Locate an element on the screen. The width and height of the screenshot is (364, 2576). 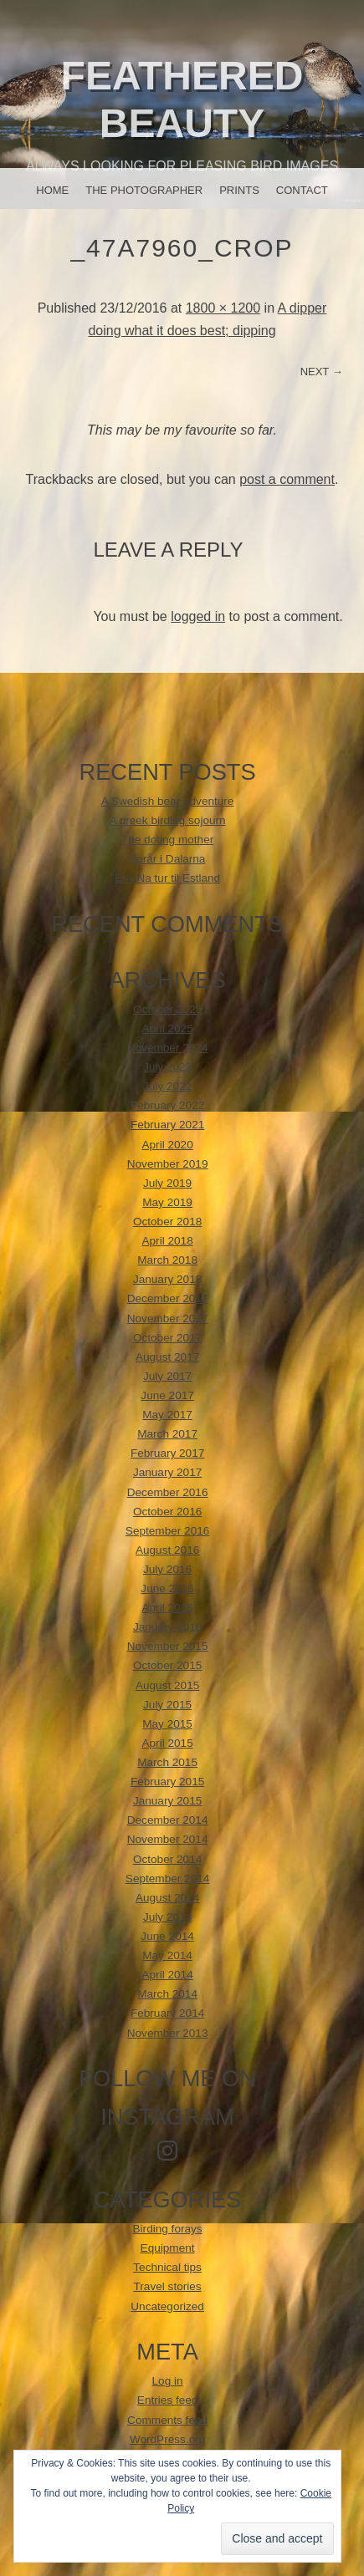
Uncategorized is located at coordinates (167, 2306).